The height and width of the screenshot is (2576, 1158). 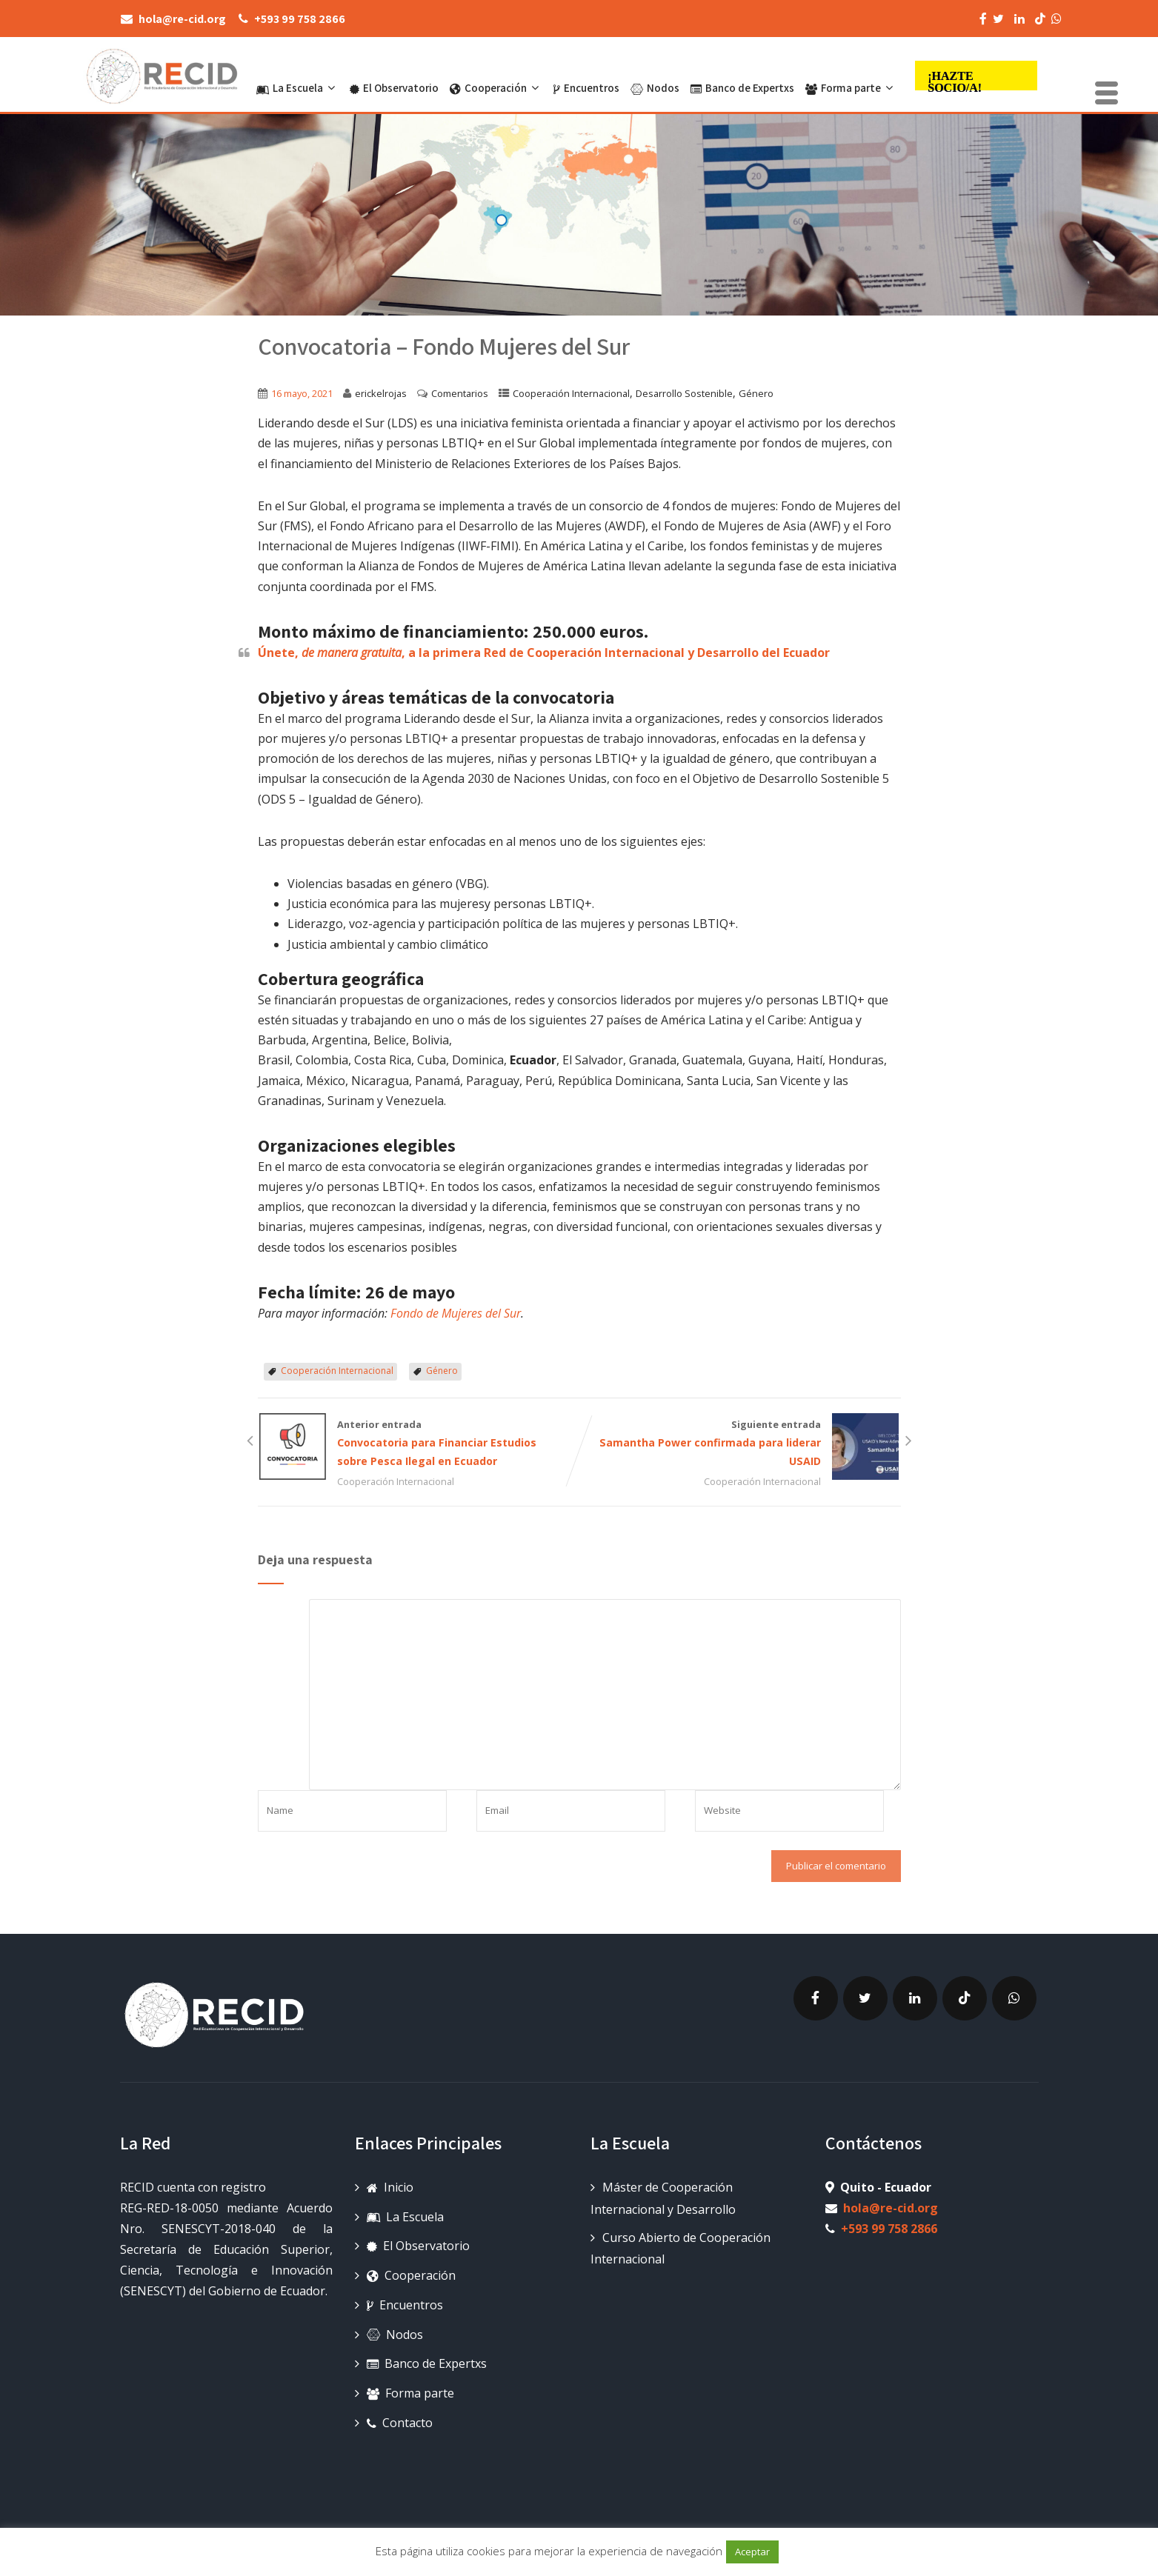 What do you see at coordinates (740, 1444) in the screenshot?
I see `Siguiente entrada` at bounding box center [740, 1444].